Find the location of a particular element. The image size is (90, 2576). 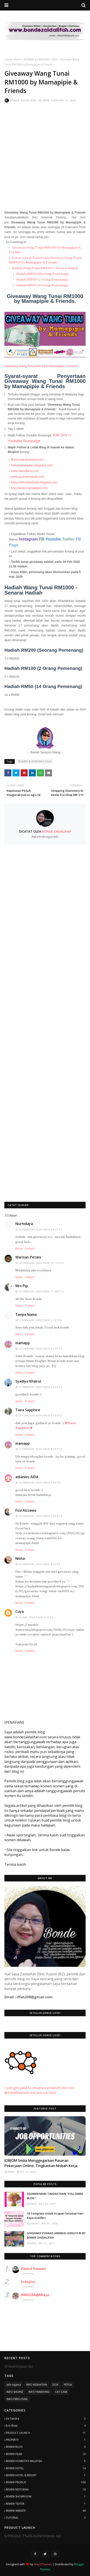

10 Februari 2020 pada 4:55 PTG is located at coordinates (40, 1229).